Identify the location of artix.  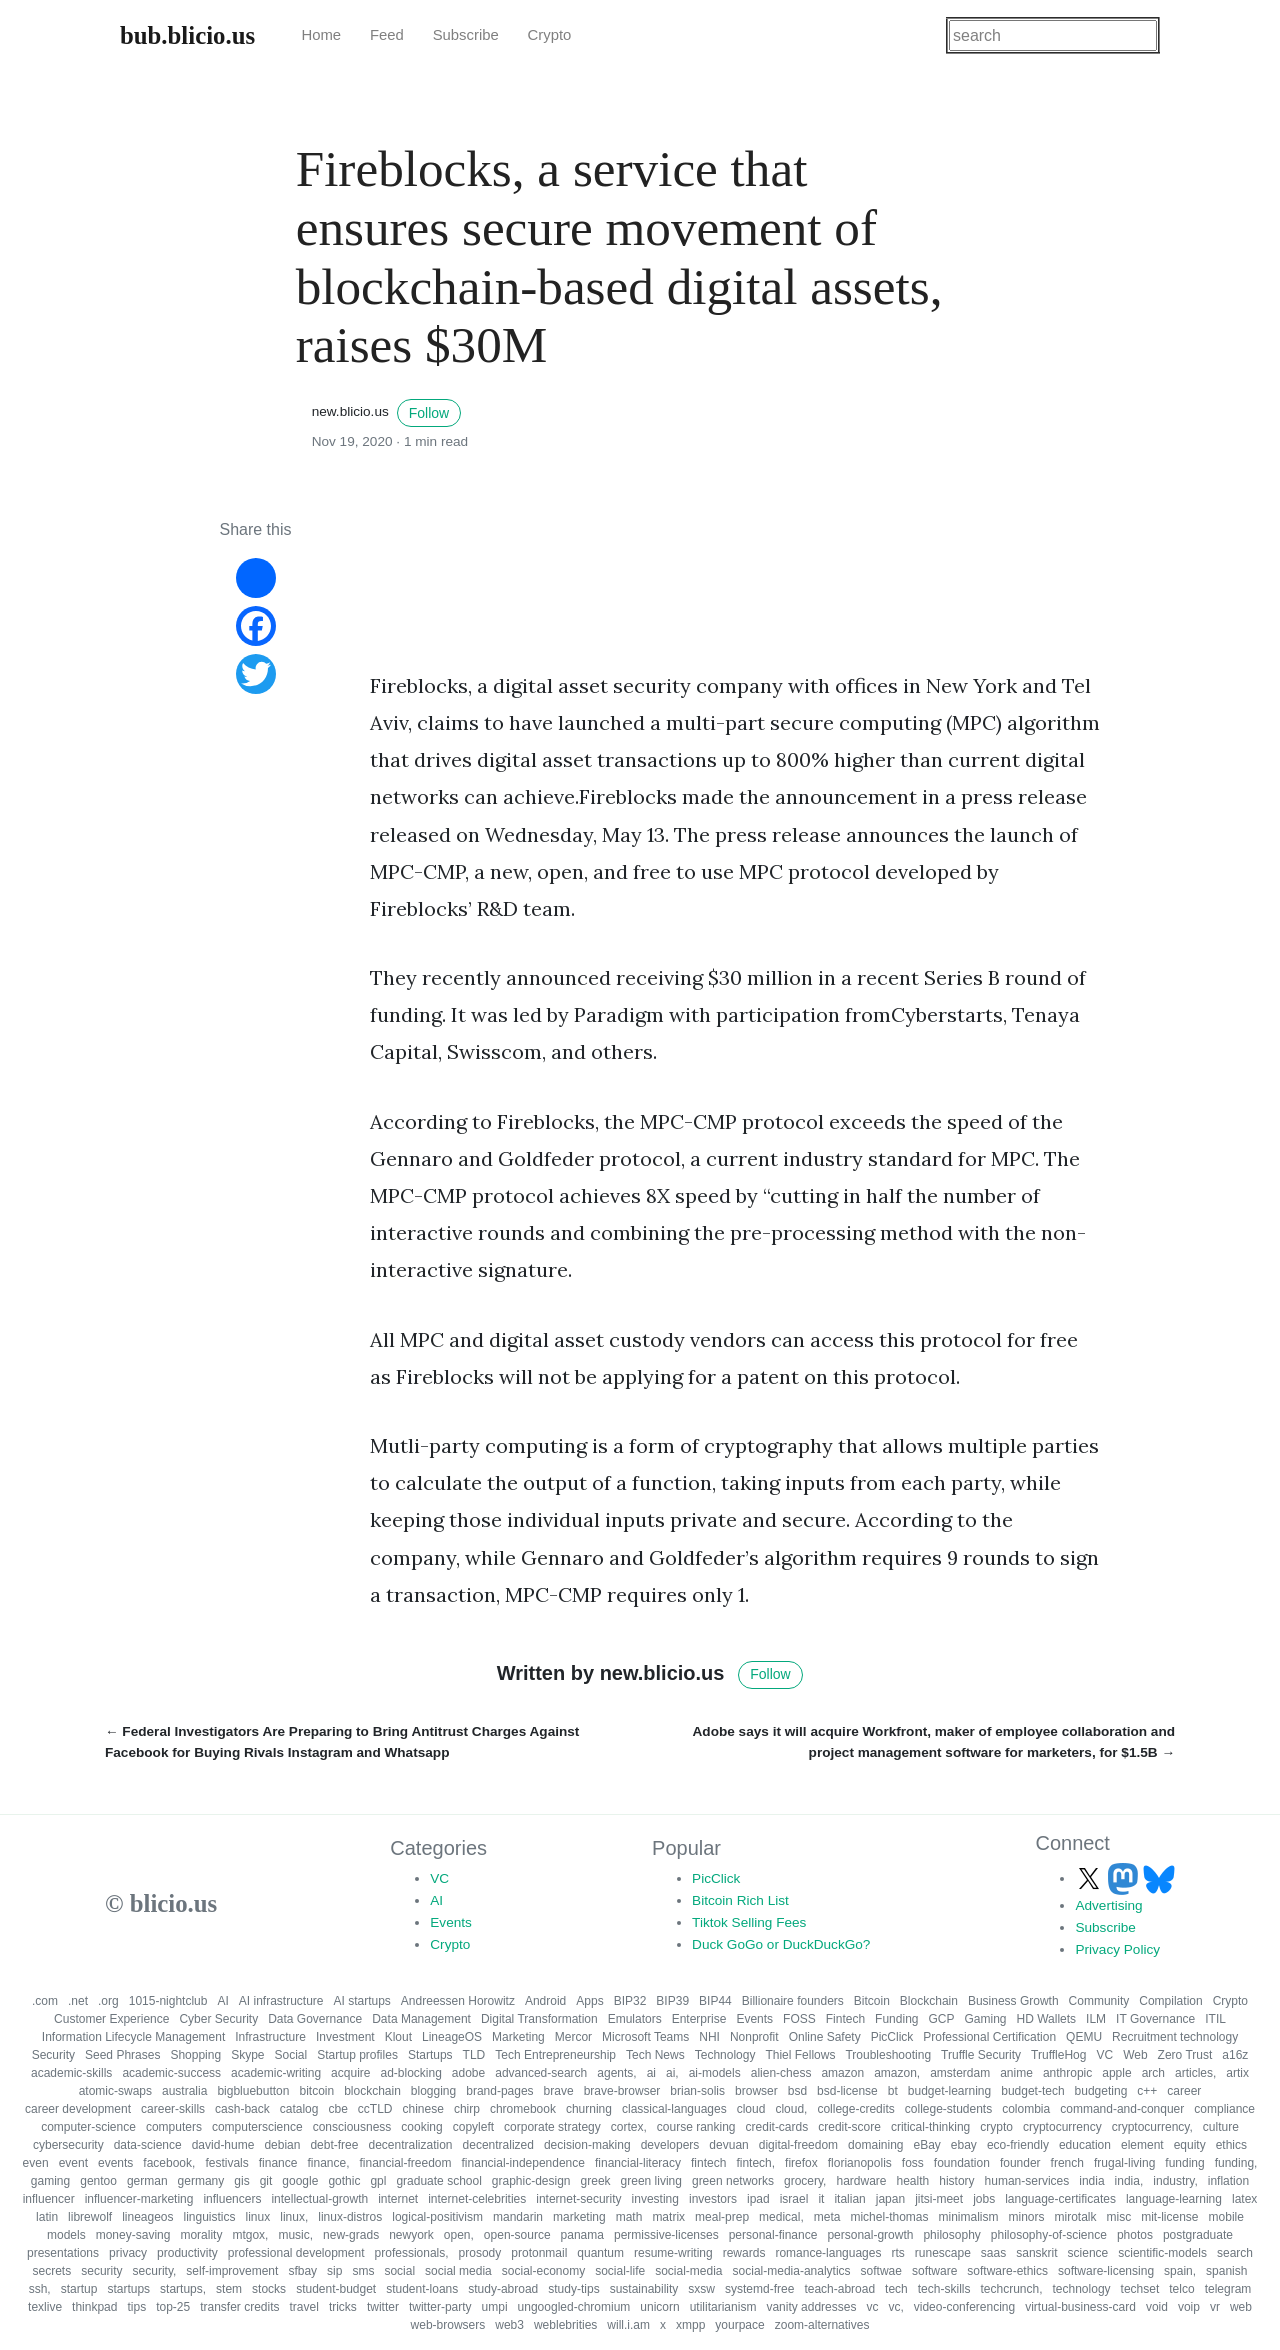
(1237, 2073).